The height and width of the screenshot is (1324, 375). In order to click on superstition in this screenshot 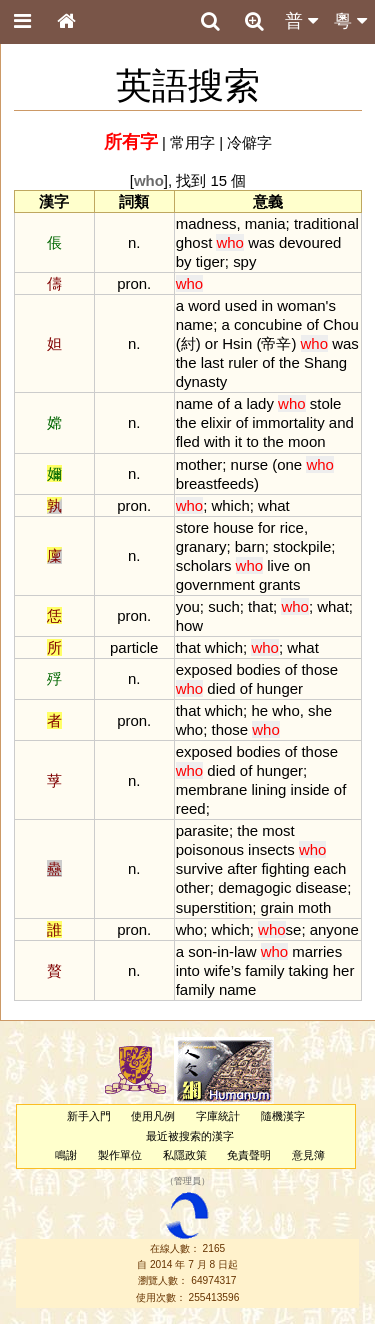, I will do `click(214, 907)`.